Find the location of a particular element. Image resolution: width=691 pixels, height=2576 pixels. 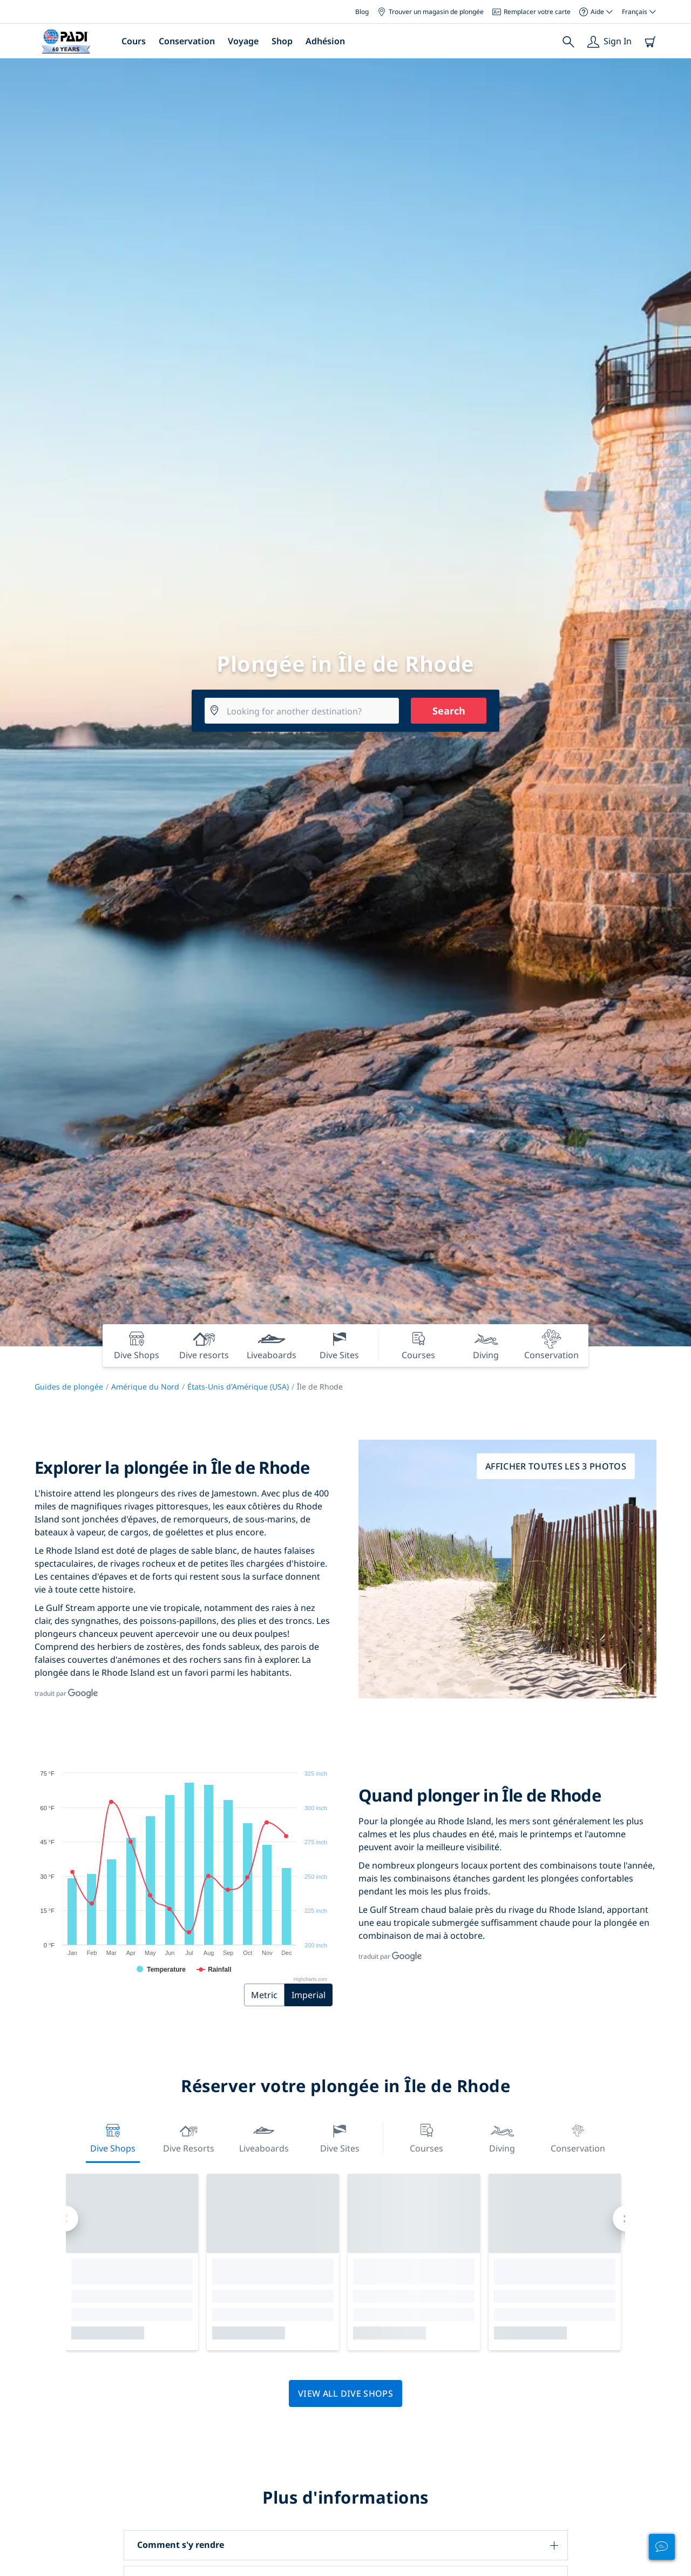

Trouver un magasin de plongée is located at coordinates (430, 11).